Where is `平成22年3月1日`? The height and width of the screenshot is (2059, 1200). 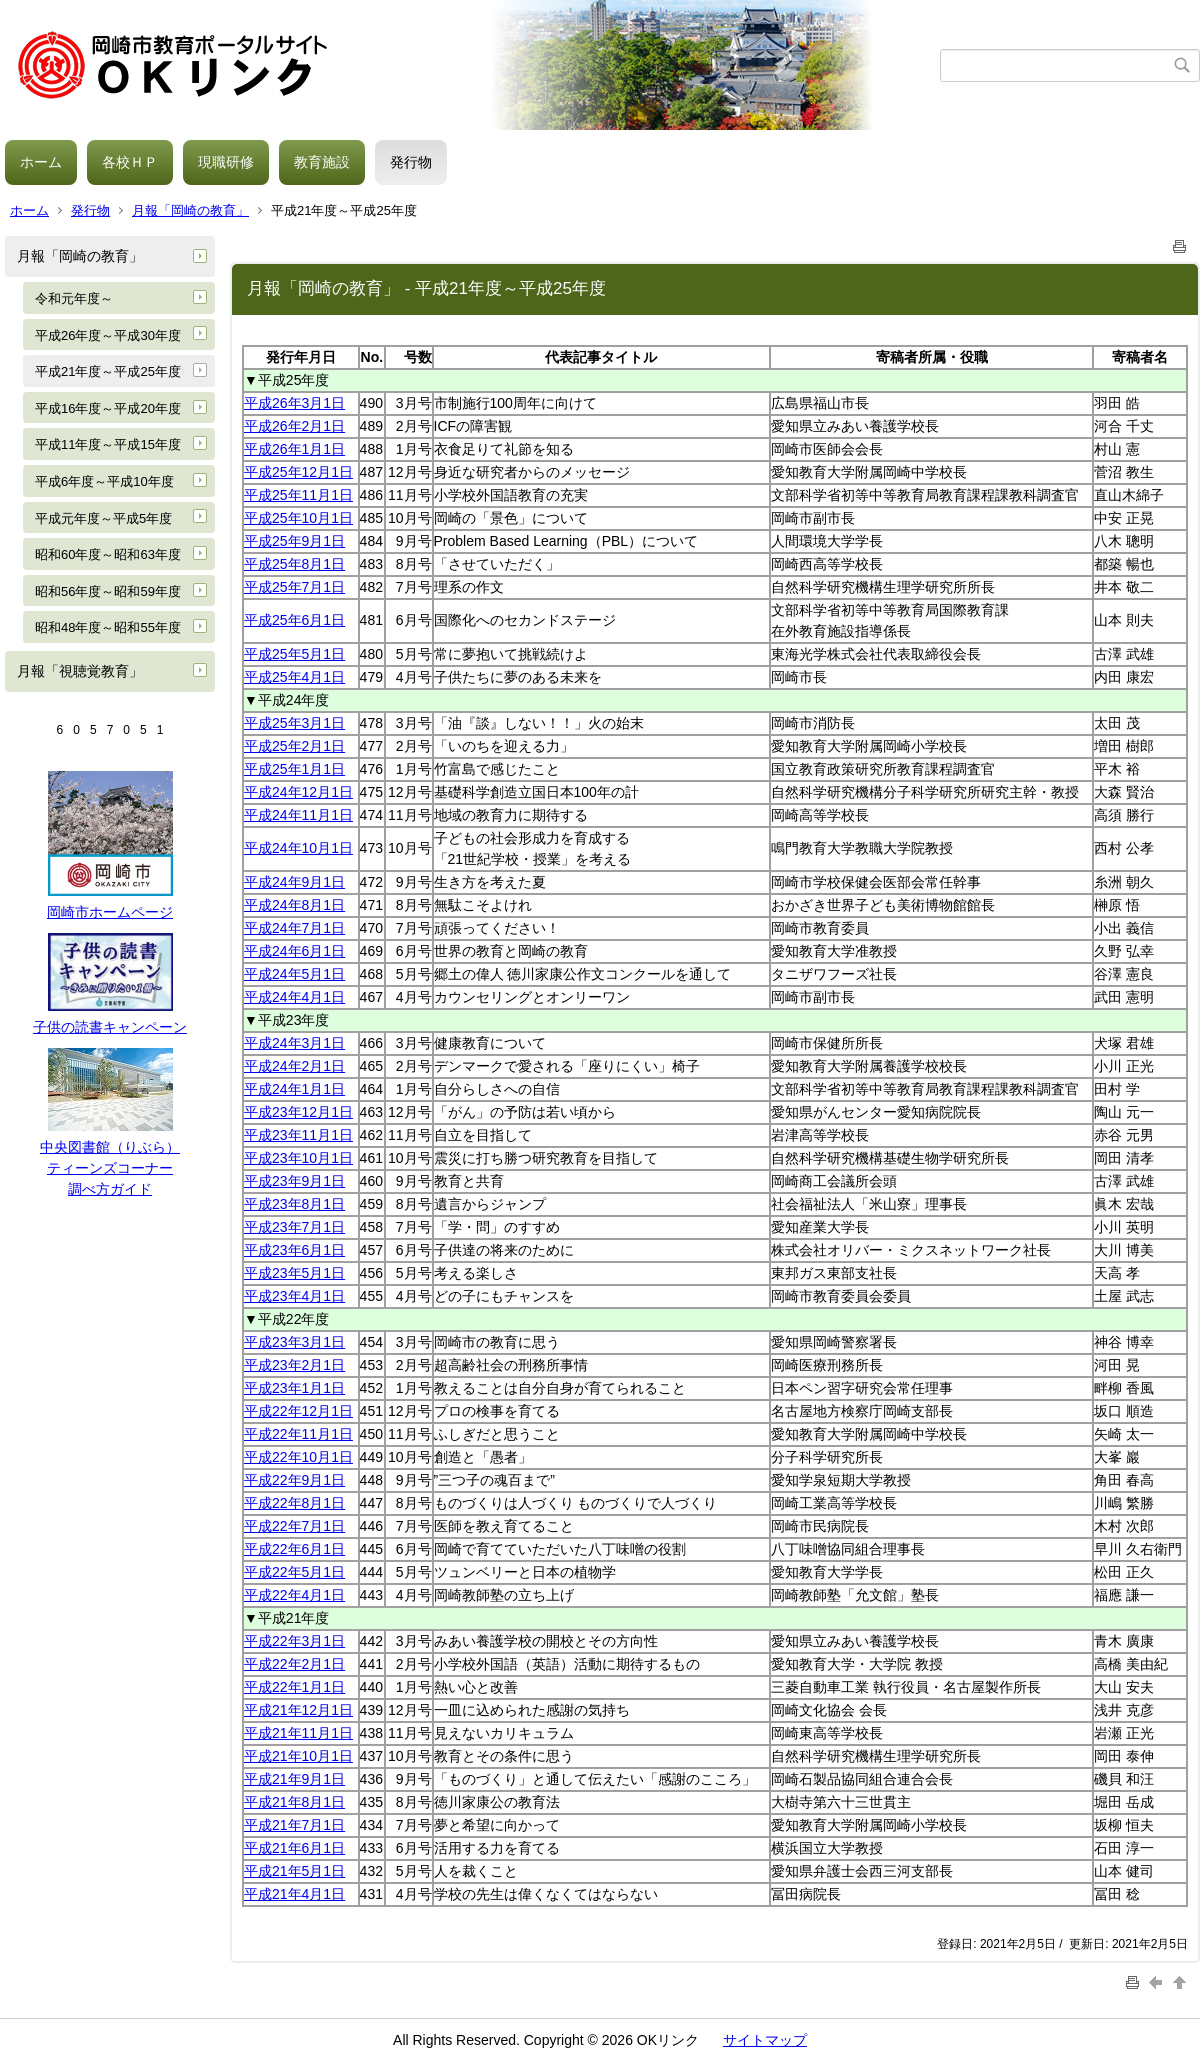 平成22年3月1日 is located at coordinates (294, 1641).